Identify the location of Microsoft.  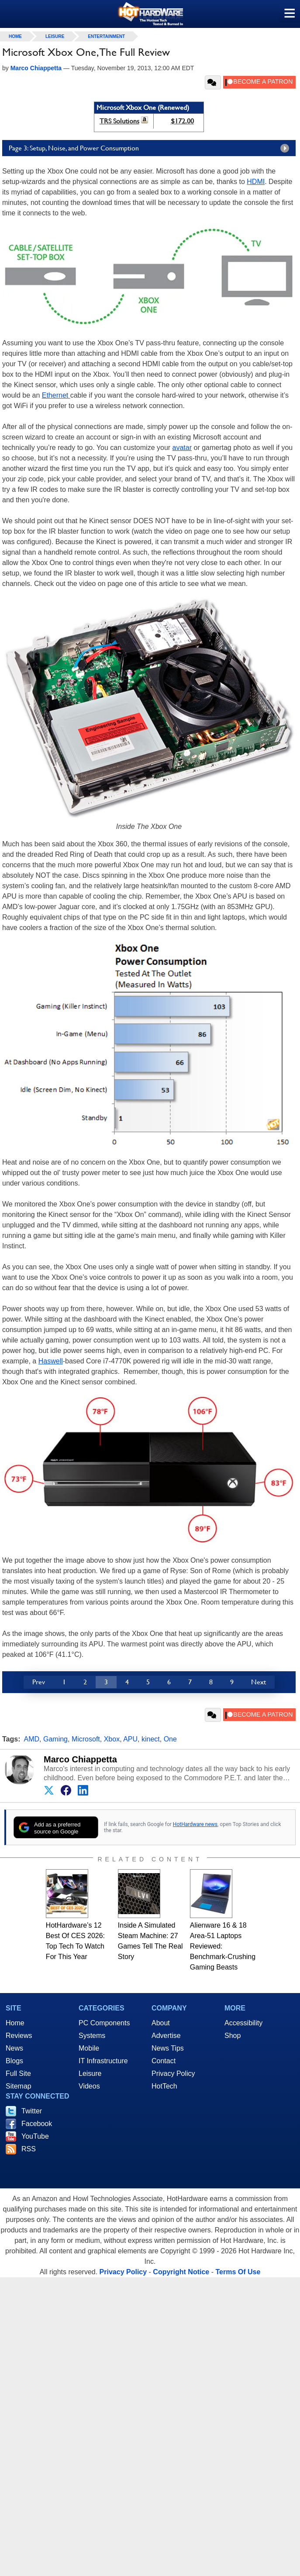
(86, 1739).